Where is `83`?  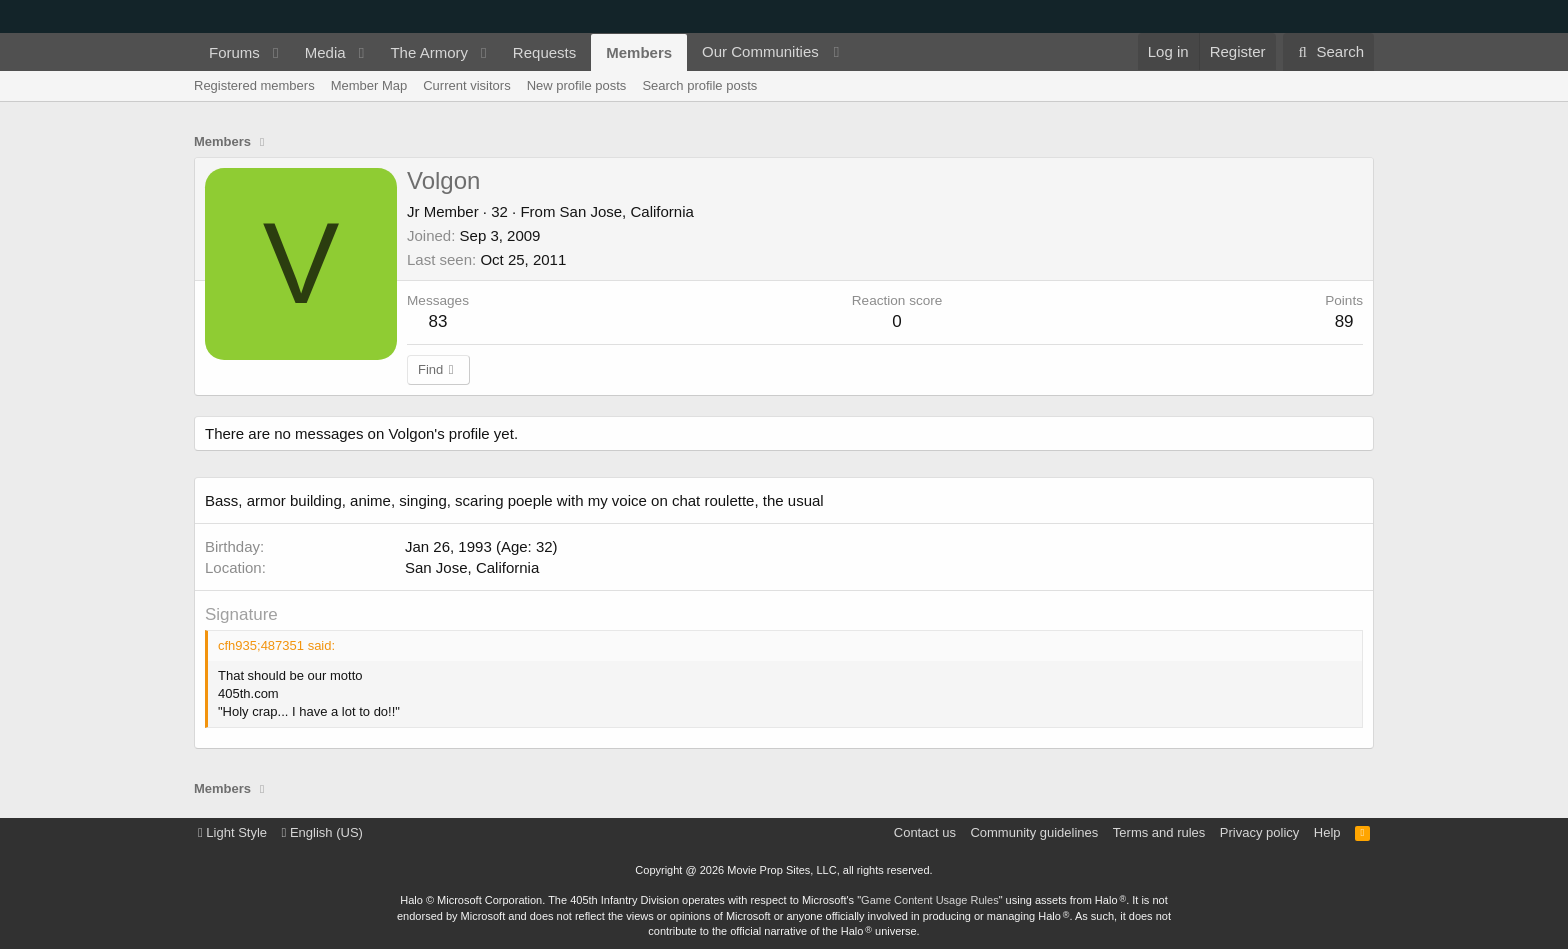 83 is located at coordinates (438, 321).